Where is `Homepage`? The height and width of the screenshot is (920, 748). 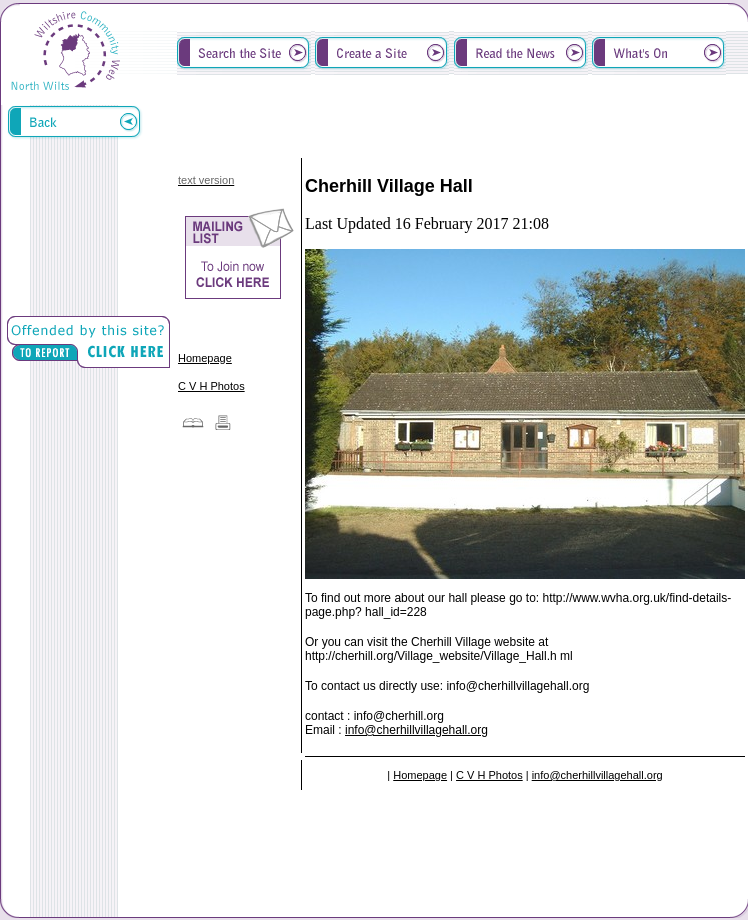 Homepage is located at coordinates (205, 358).